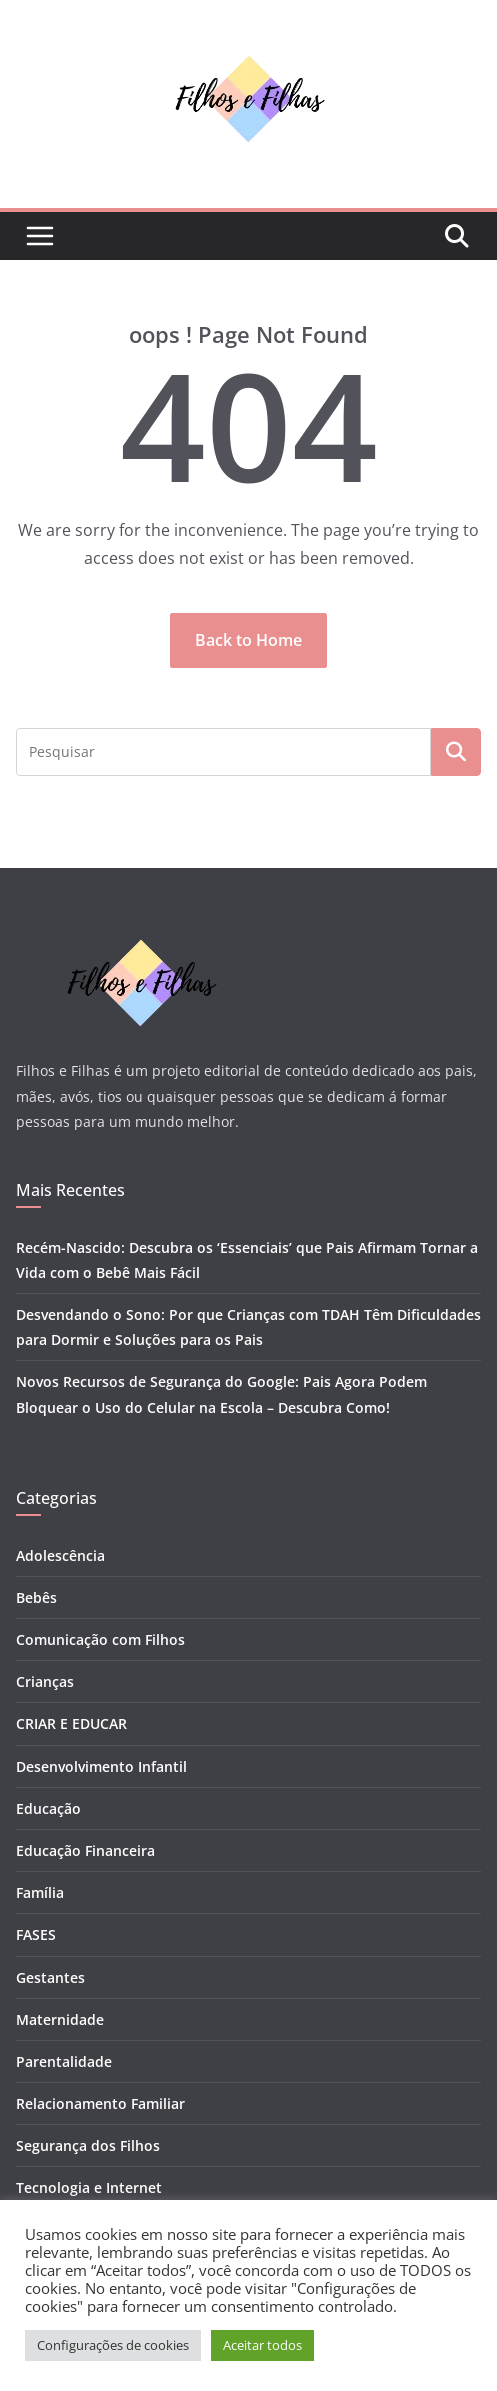  What do you see at coordinates (64, 2061) in the screenshot?
I see `Parentalidade` at bounding box center [64, 2061].